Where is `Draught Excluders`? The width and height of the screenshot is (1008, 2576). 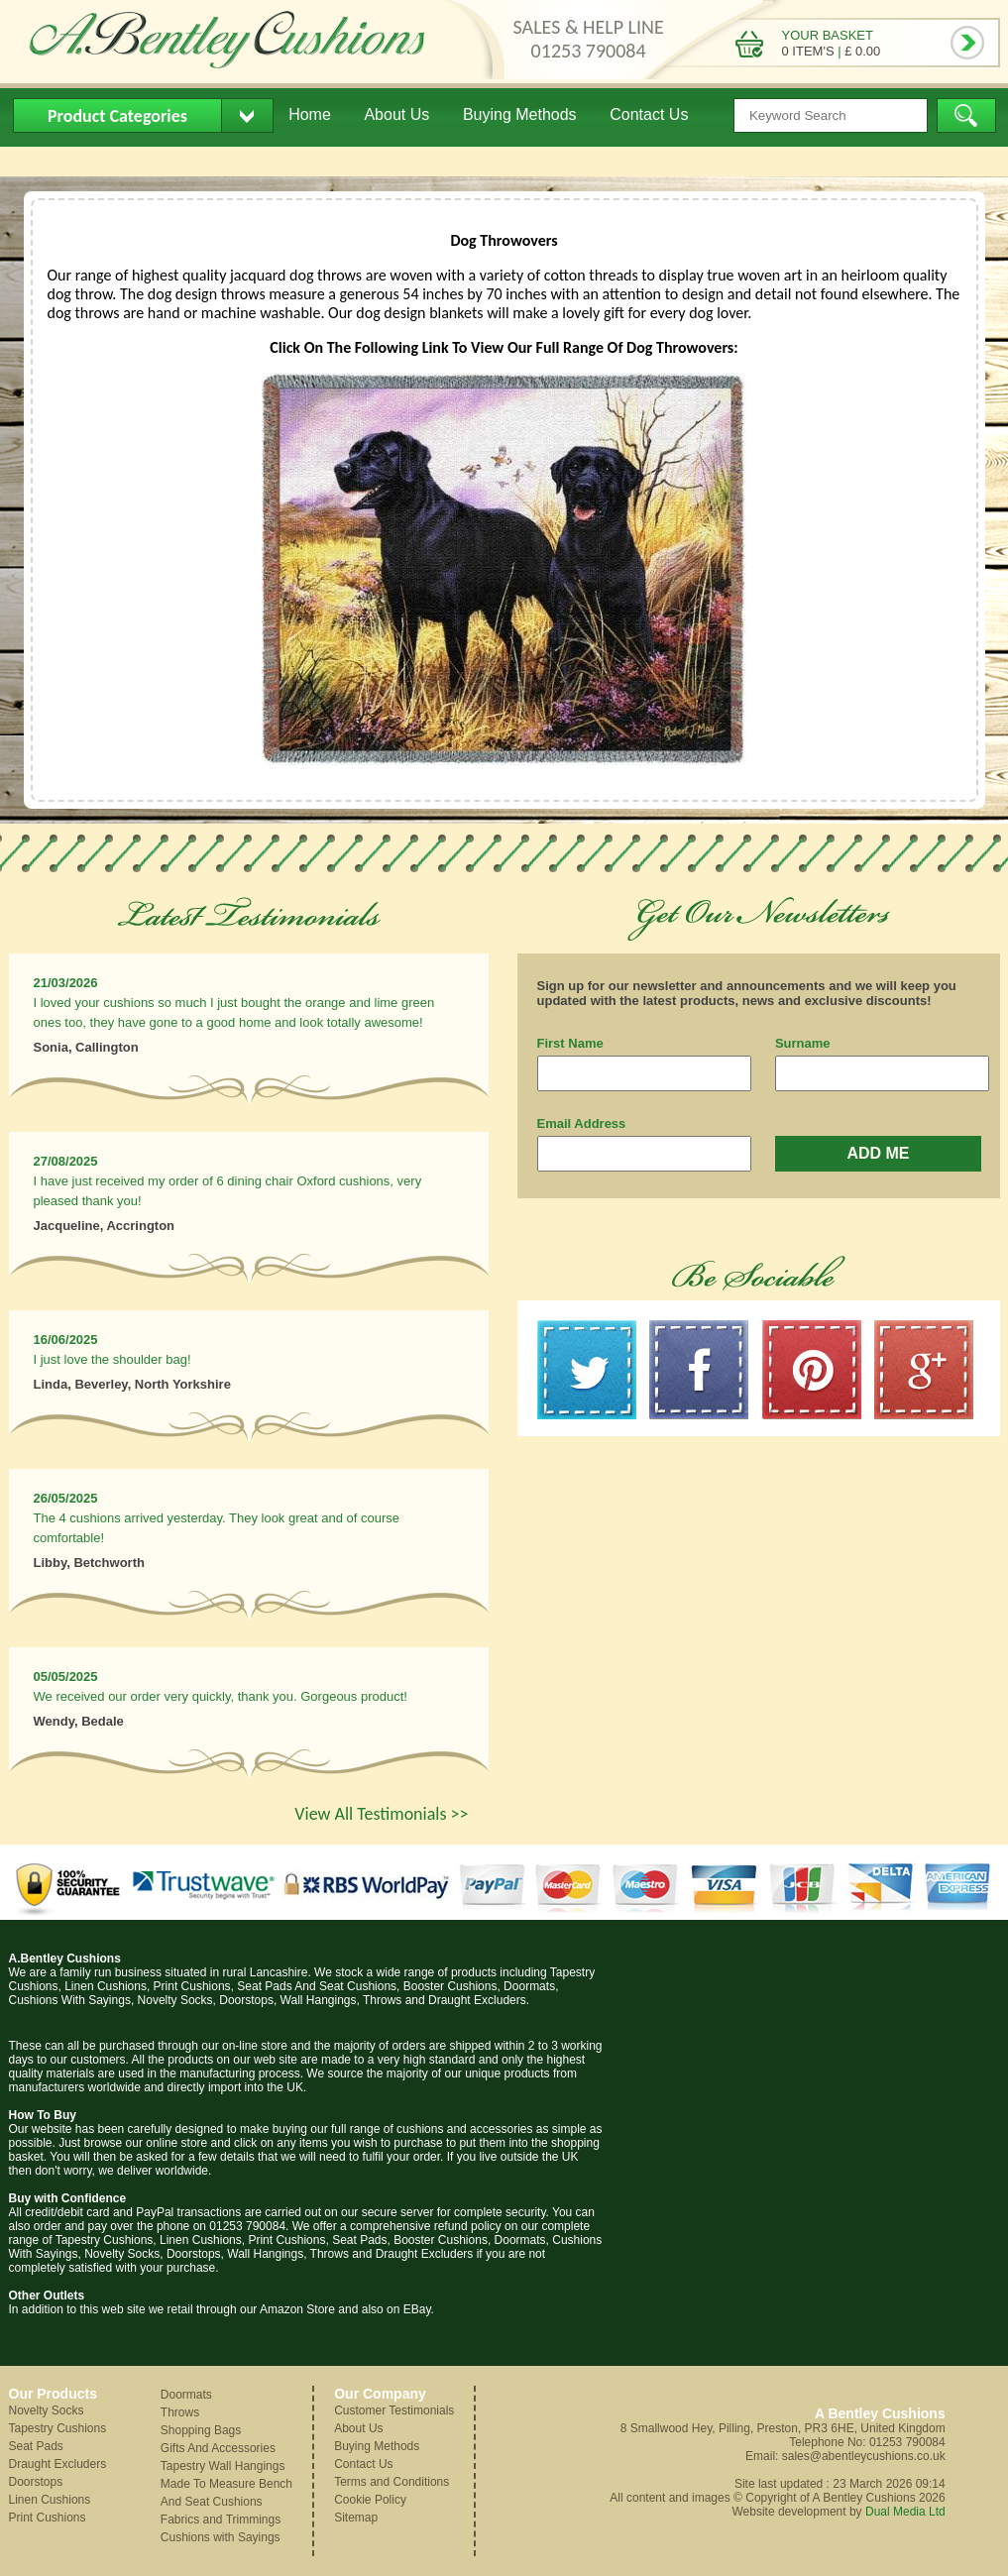
Draught Excluders is located at coordinates (58, 2464).